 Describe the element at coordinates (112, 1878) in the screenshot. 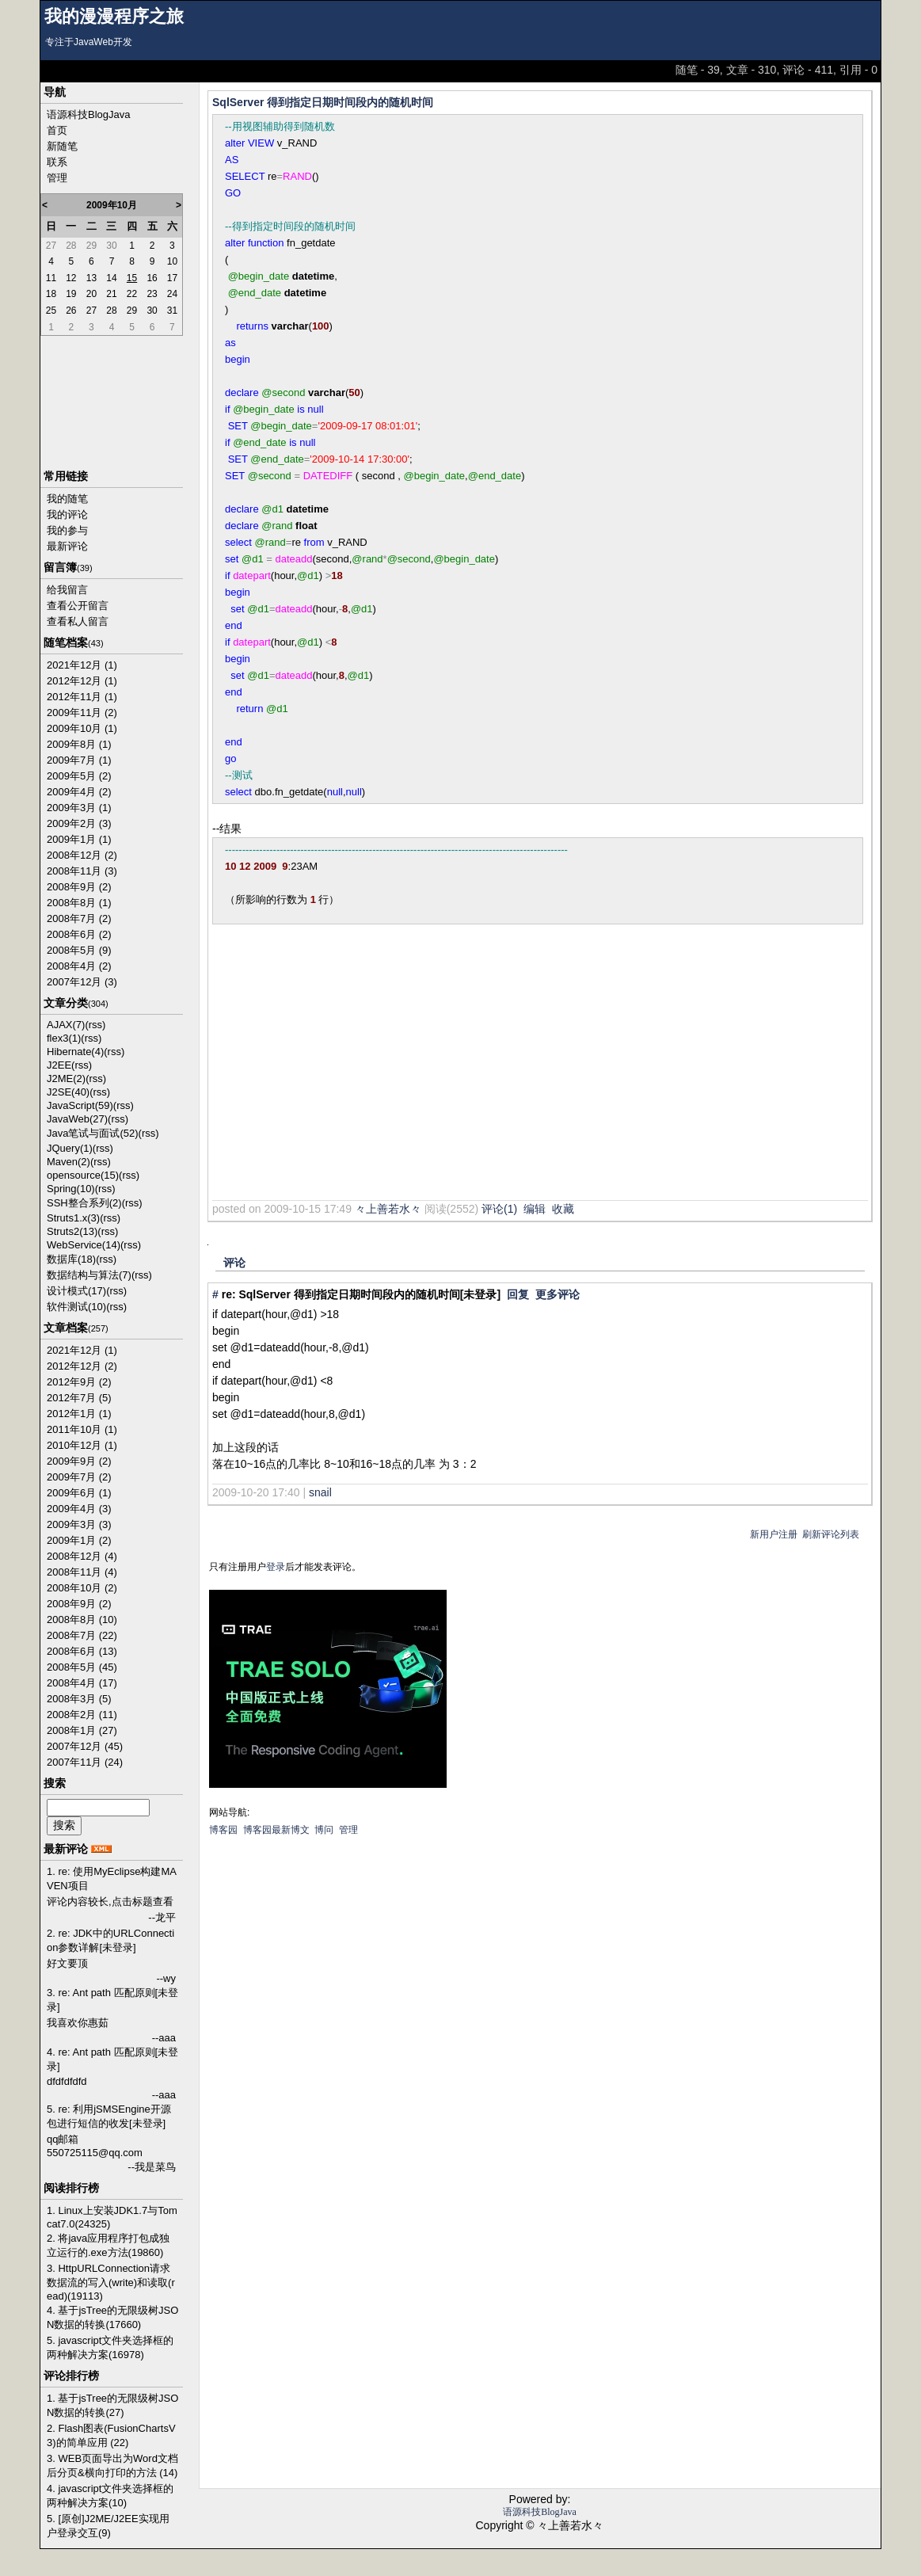

I see `1. re: 使用MyEclipse构建MAVEN项目` at that location.